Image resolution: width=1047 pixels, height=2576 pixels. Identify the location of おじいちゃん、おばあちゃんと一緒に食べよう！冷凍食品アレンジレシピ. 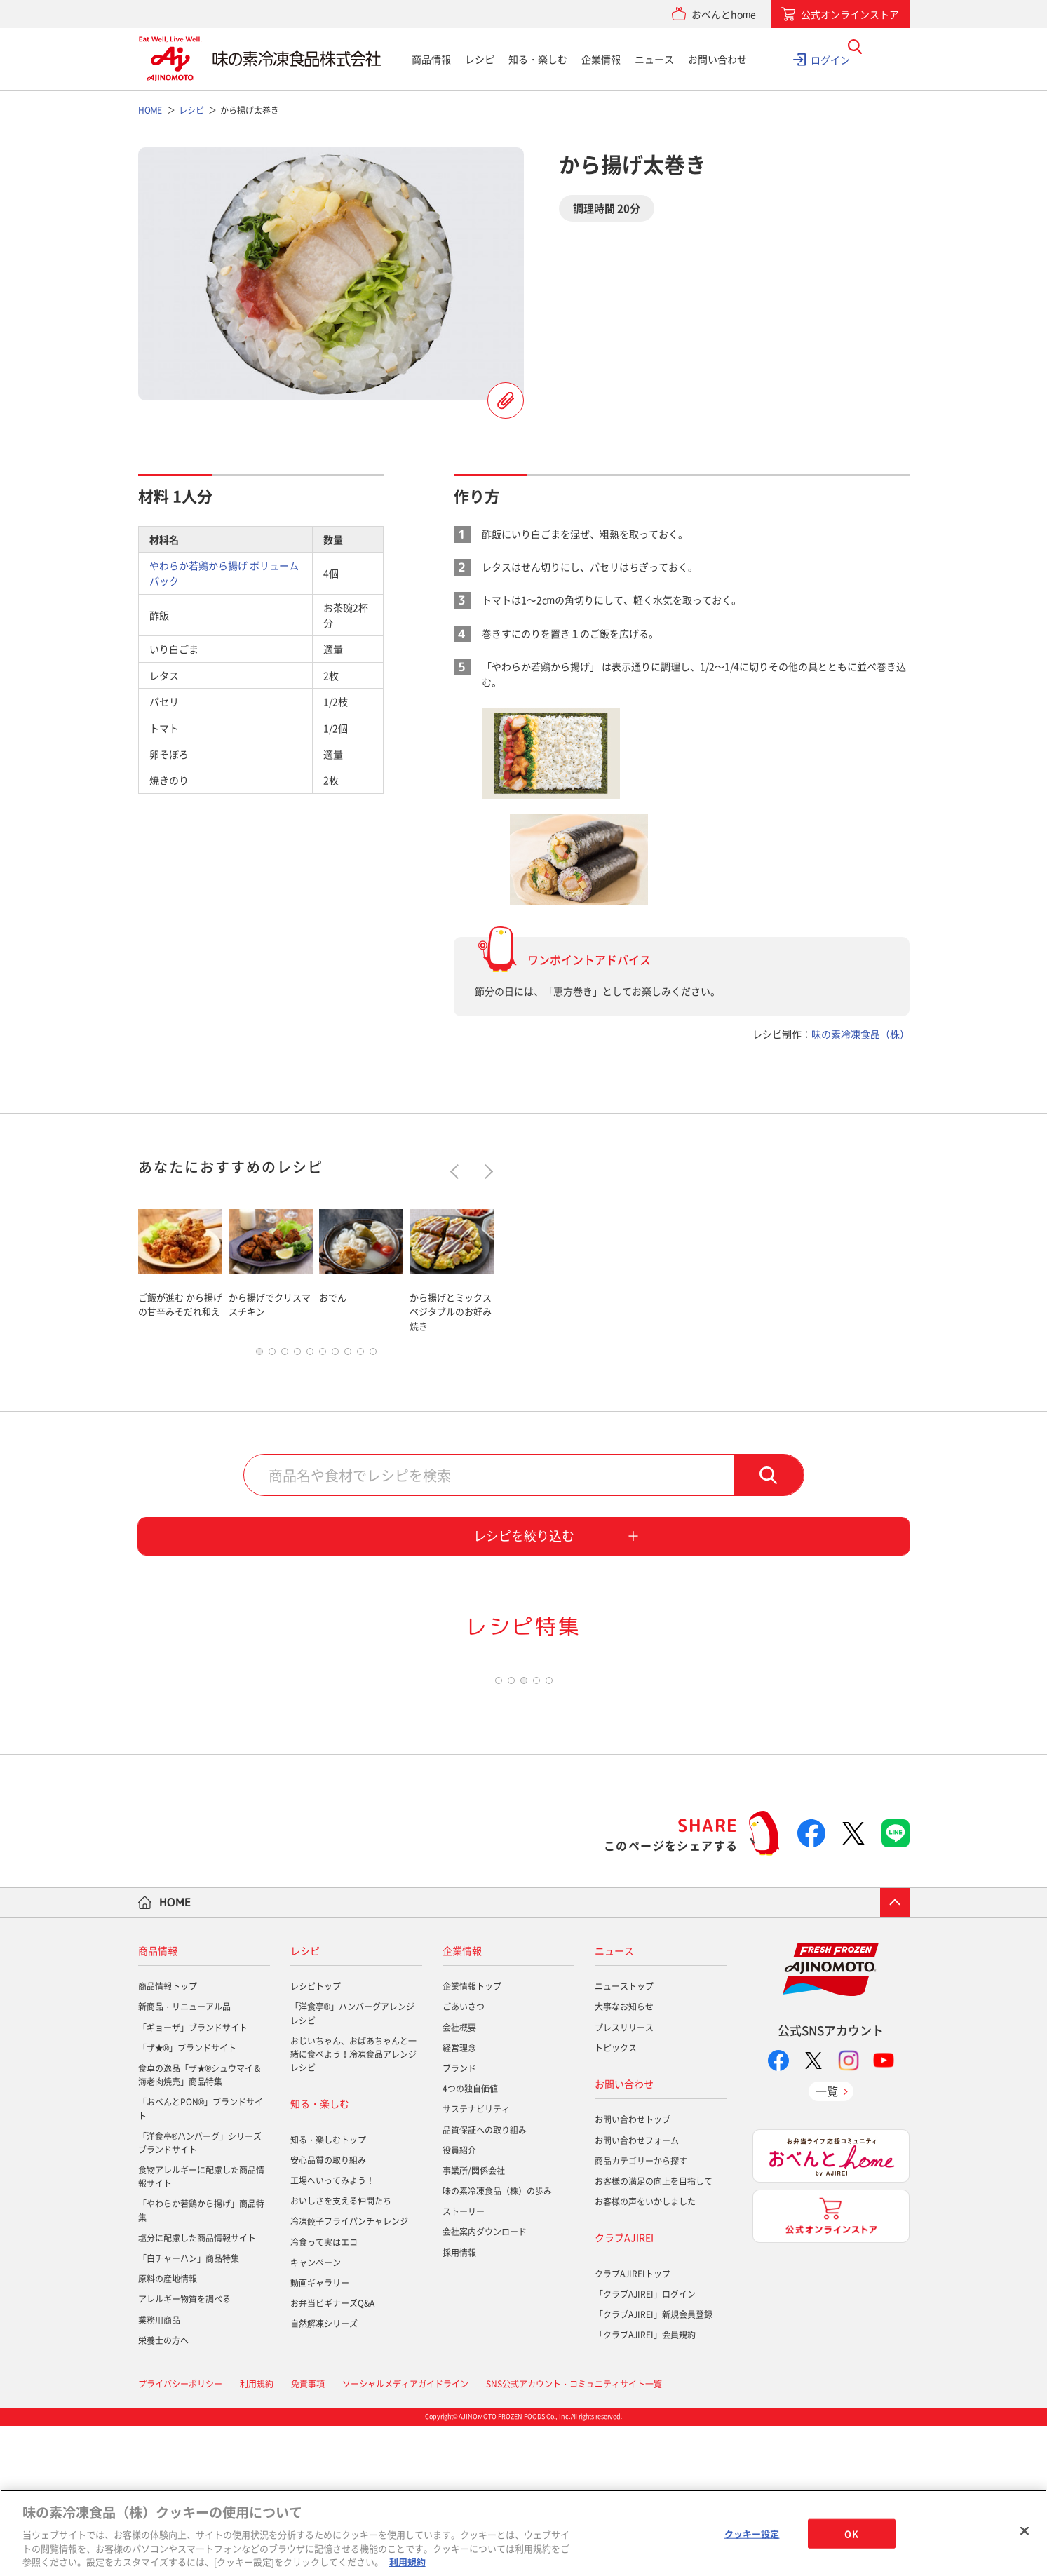
(353, 2204).